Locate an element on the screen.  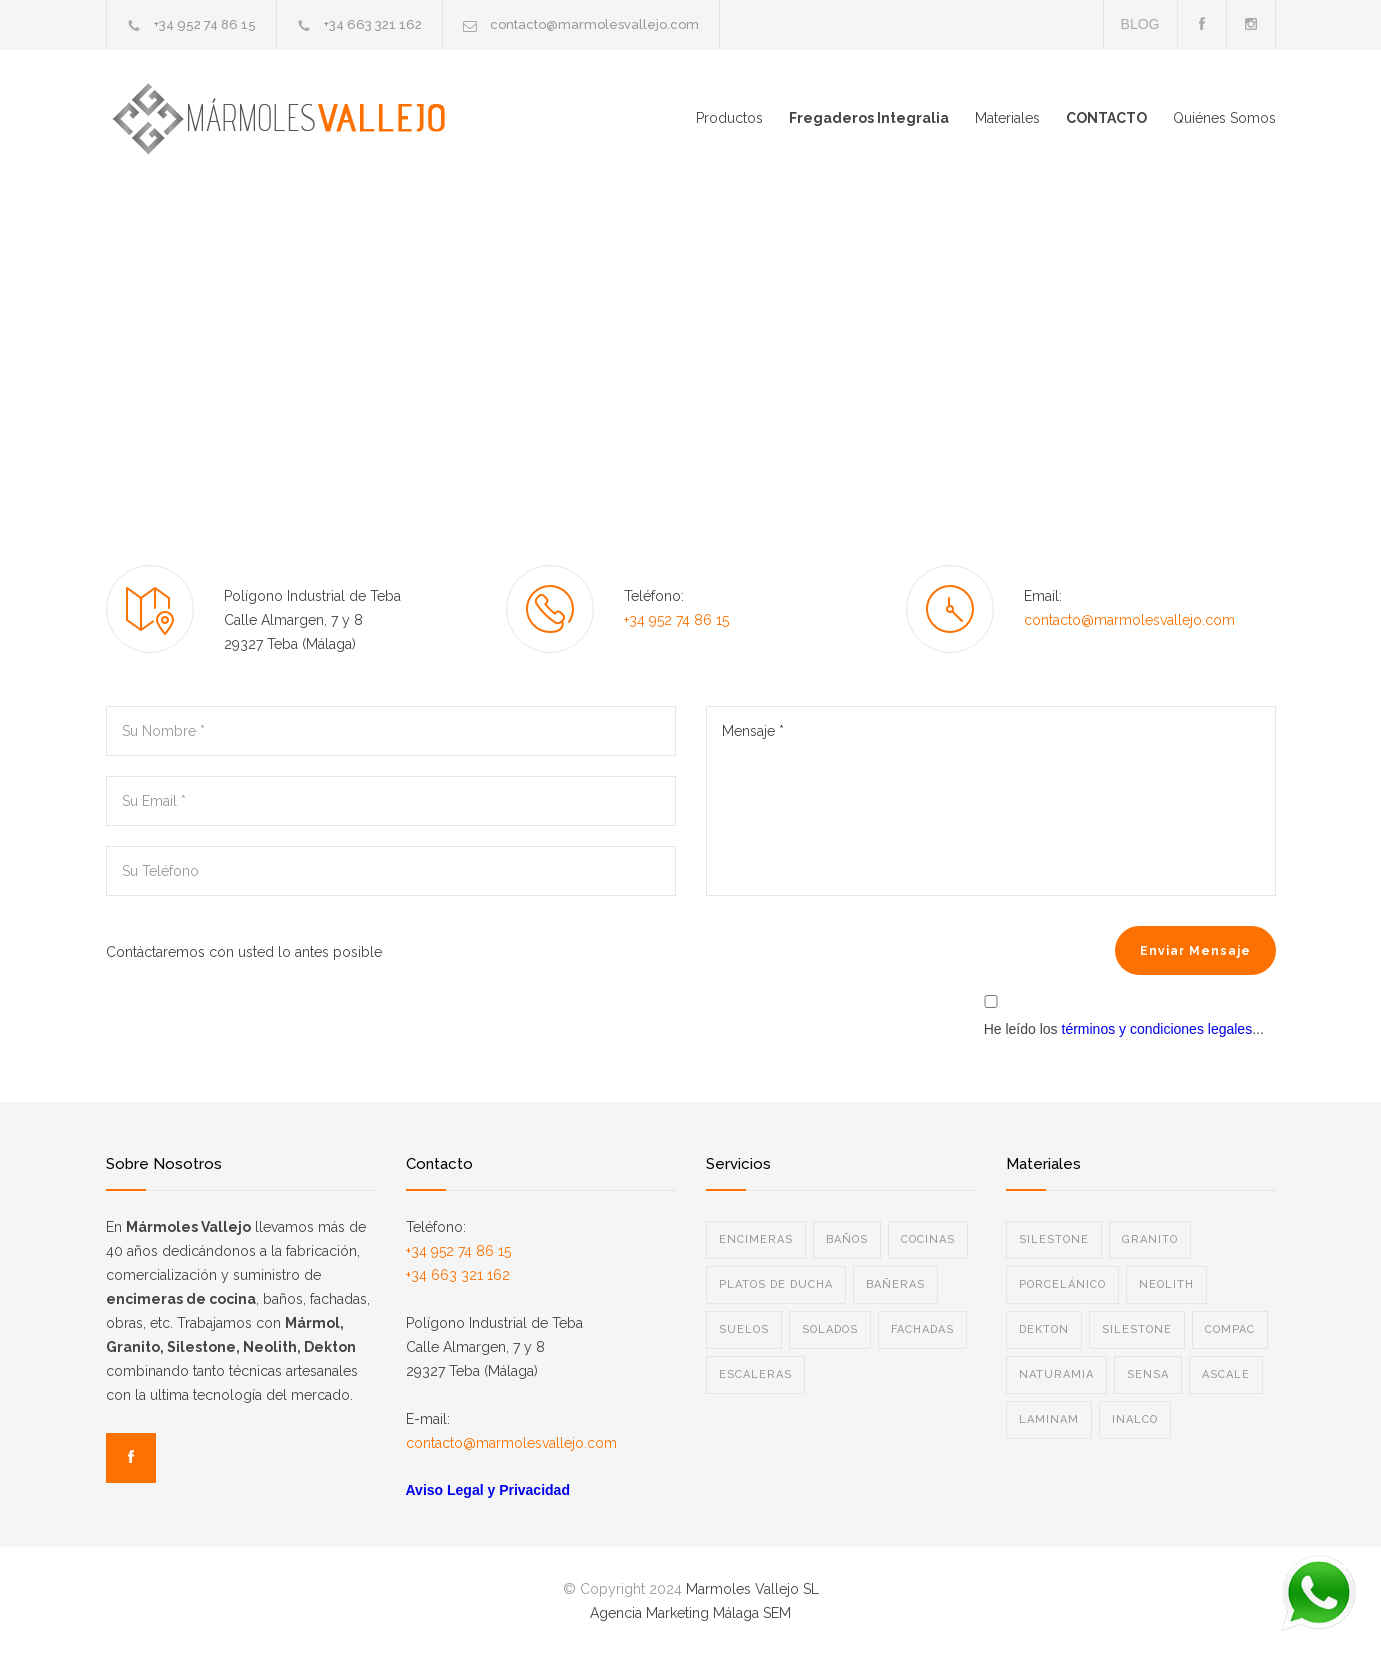
+34 663 321 162 is located at coordinates (373, 24).